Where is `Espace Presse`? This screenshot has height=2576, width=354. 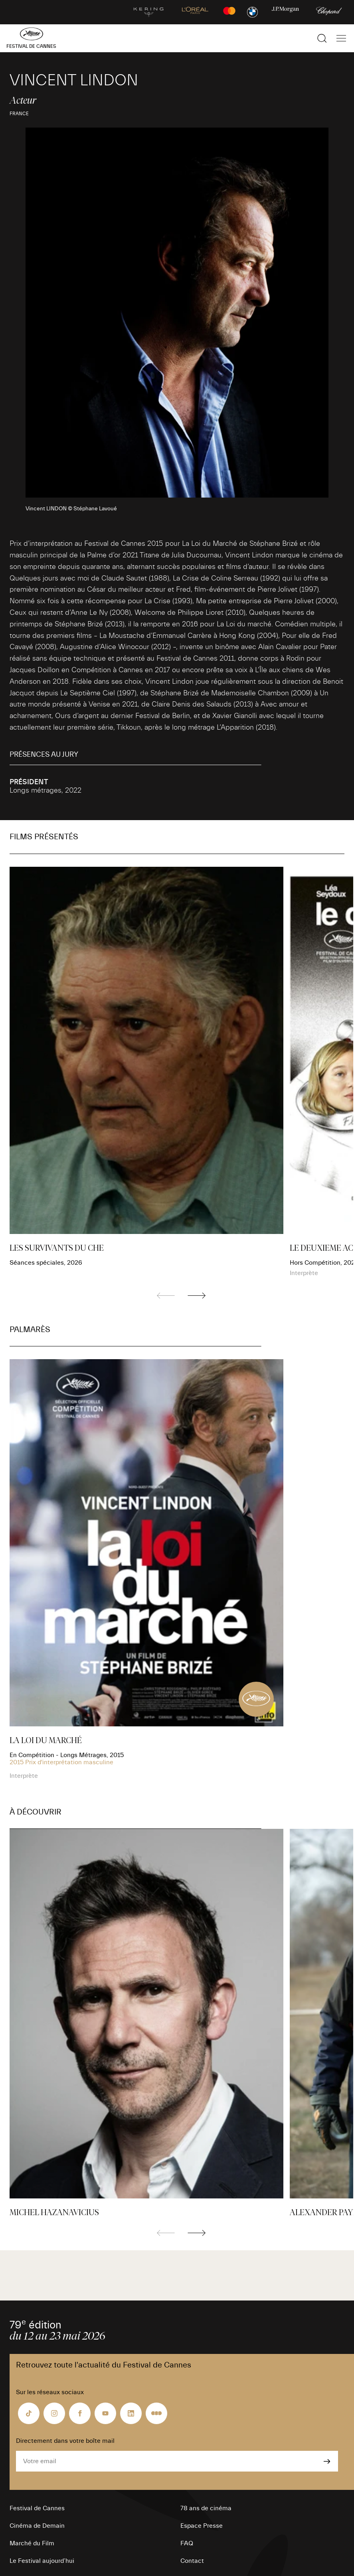
Espace Presse is located at coordinates (201, 2525).